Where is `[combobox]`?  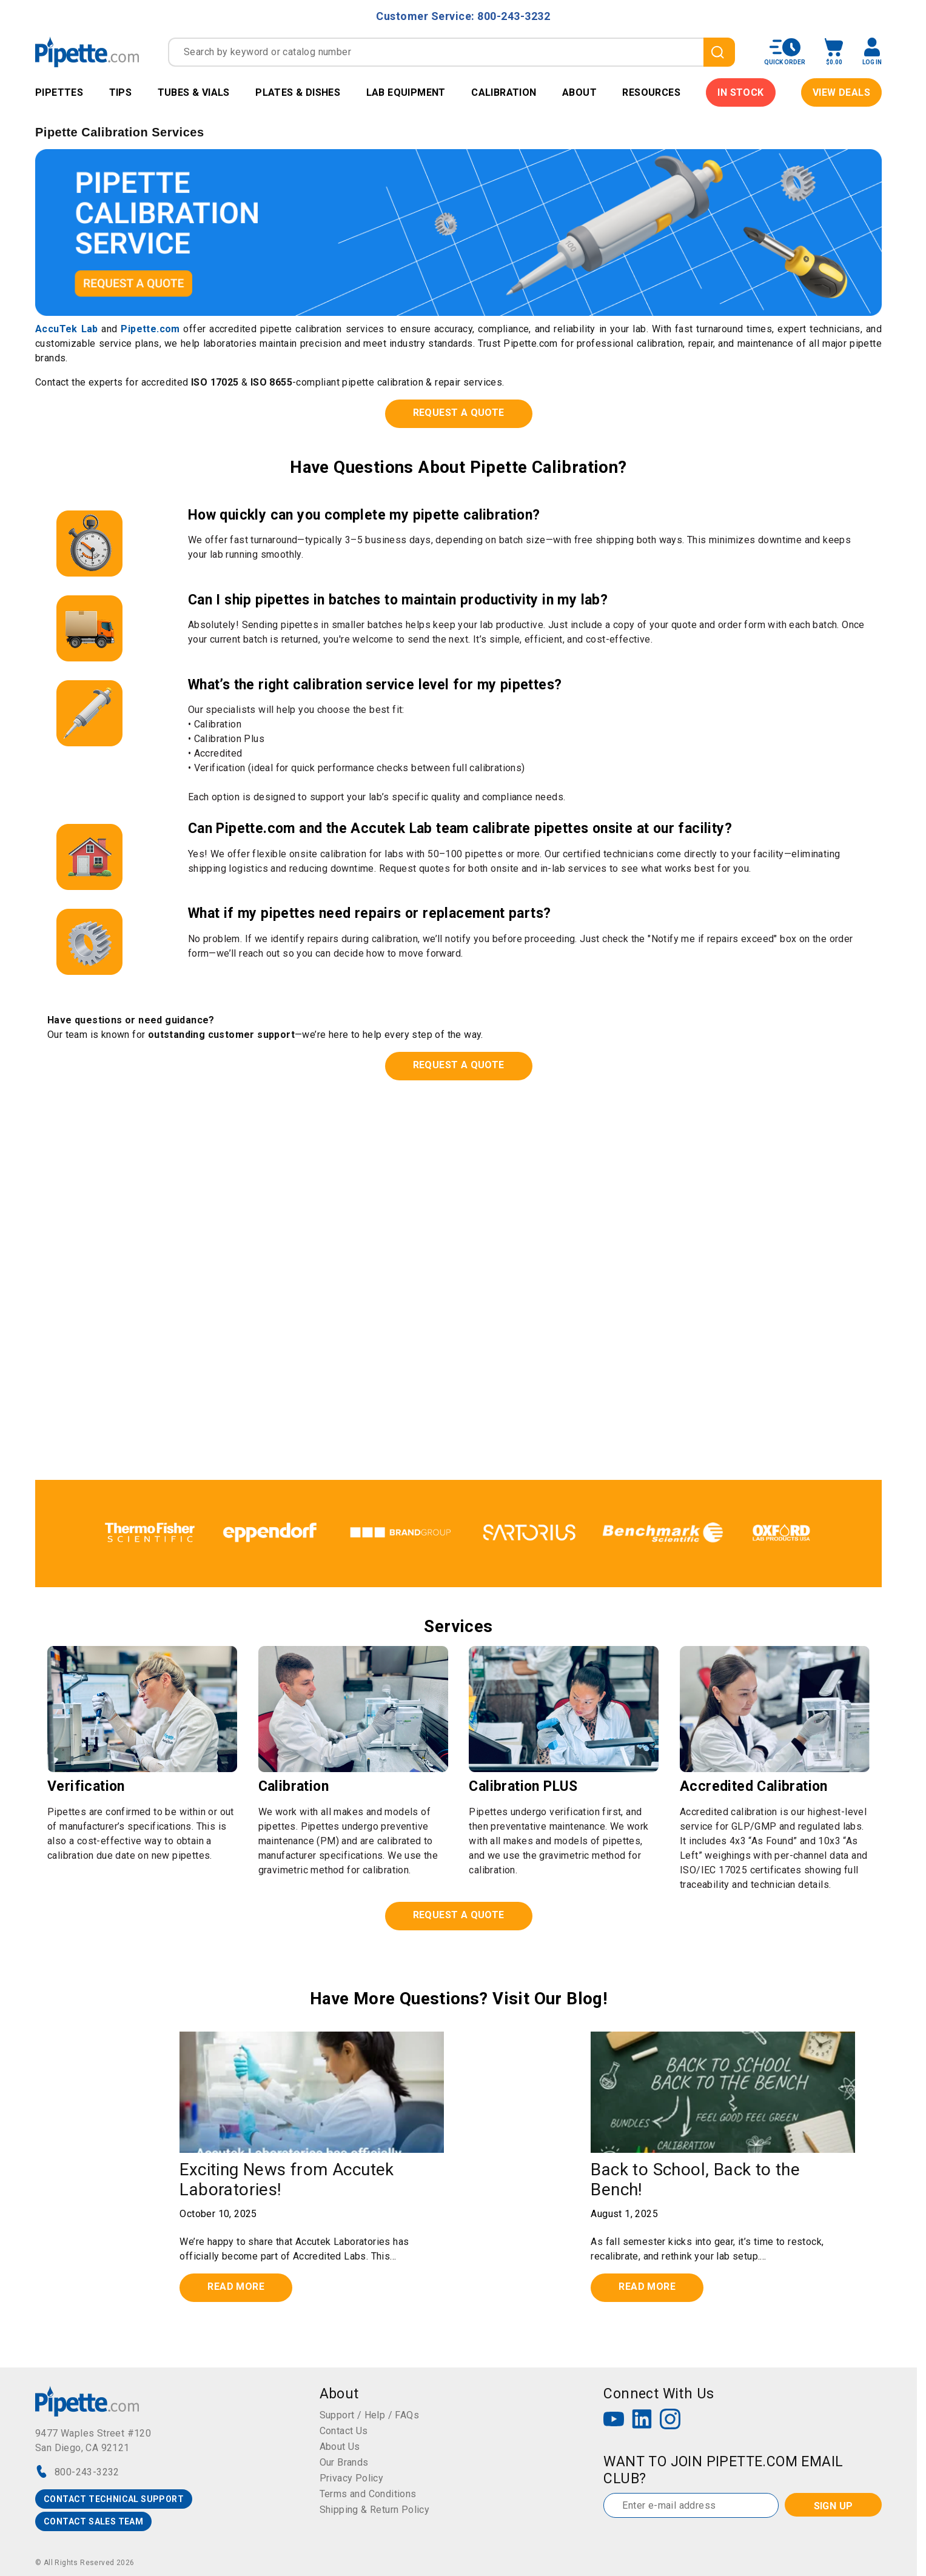 [combobox] is located at coordinates (451, 52).